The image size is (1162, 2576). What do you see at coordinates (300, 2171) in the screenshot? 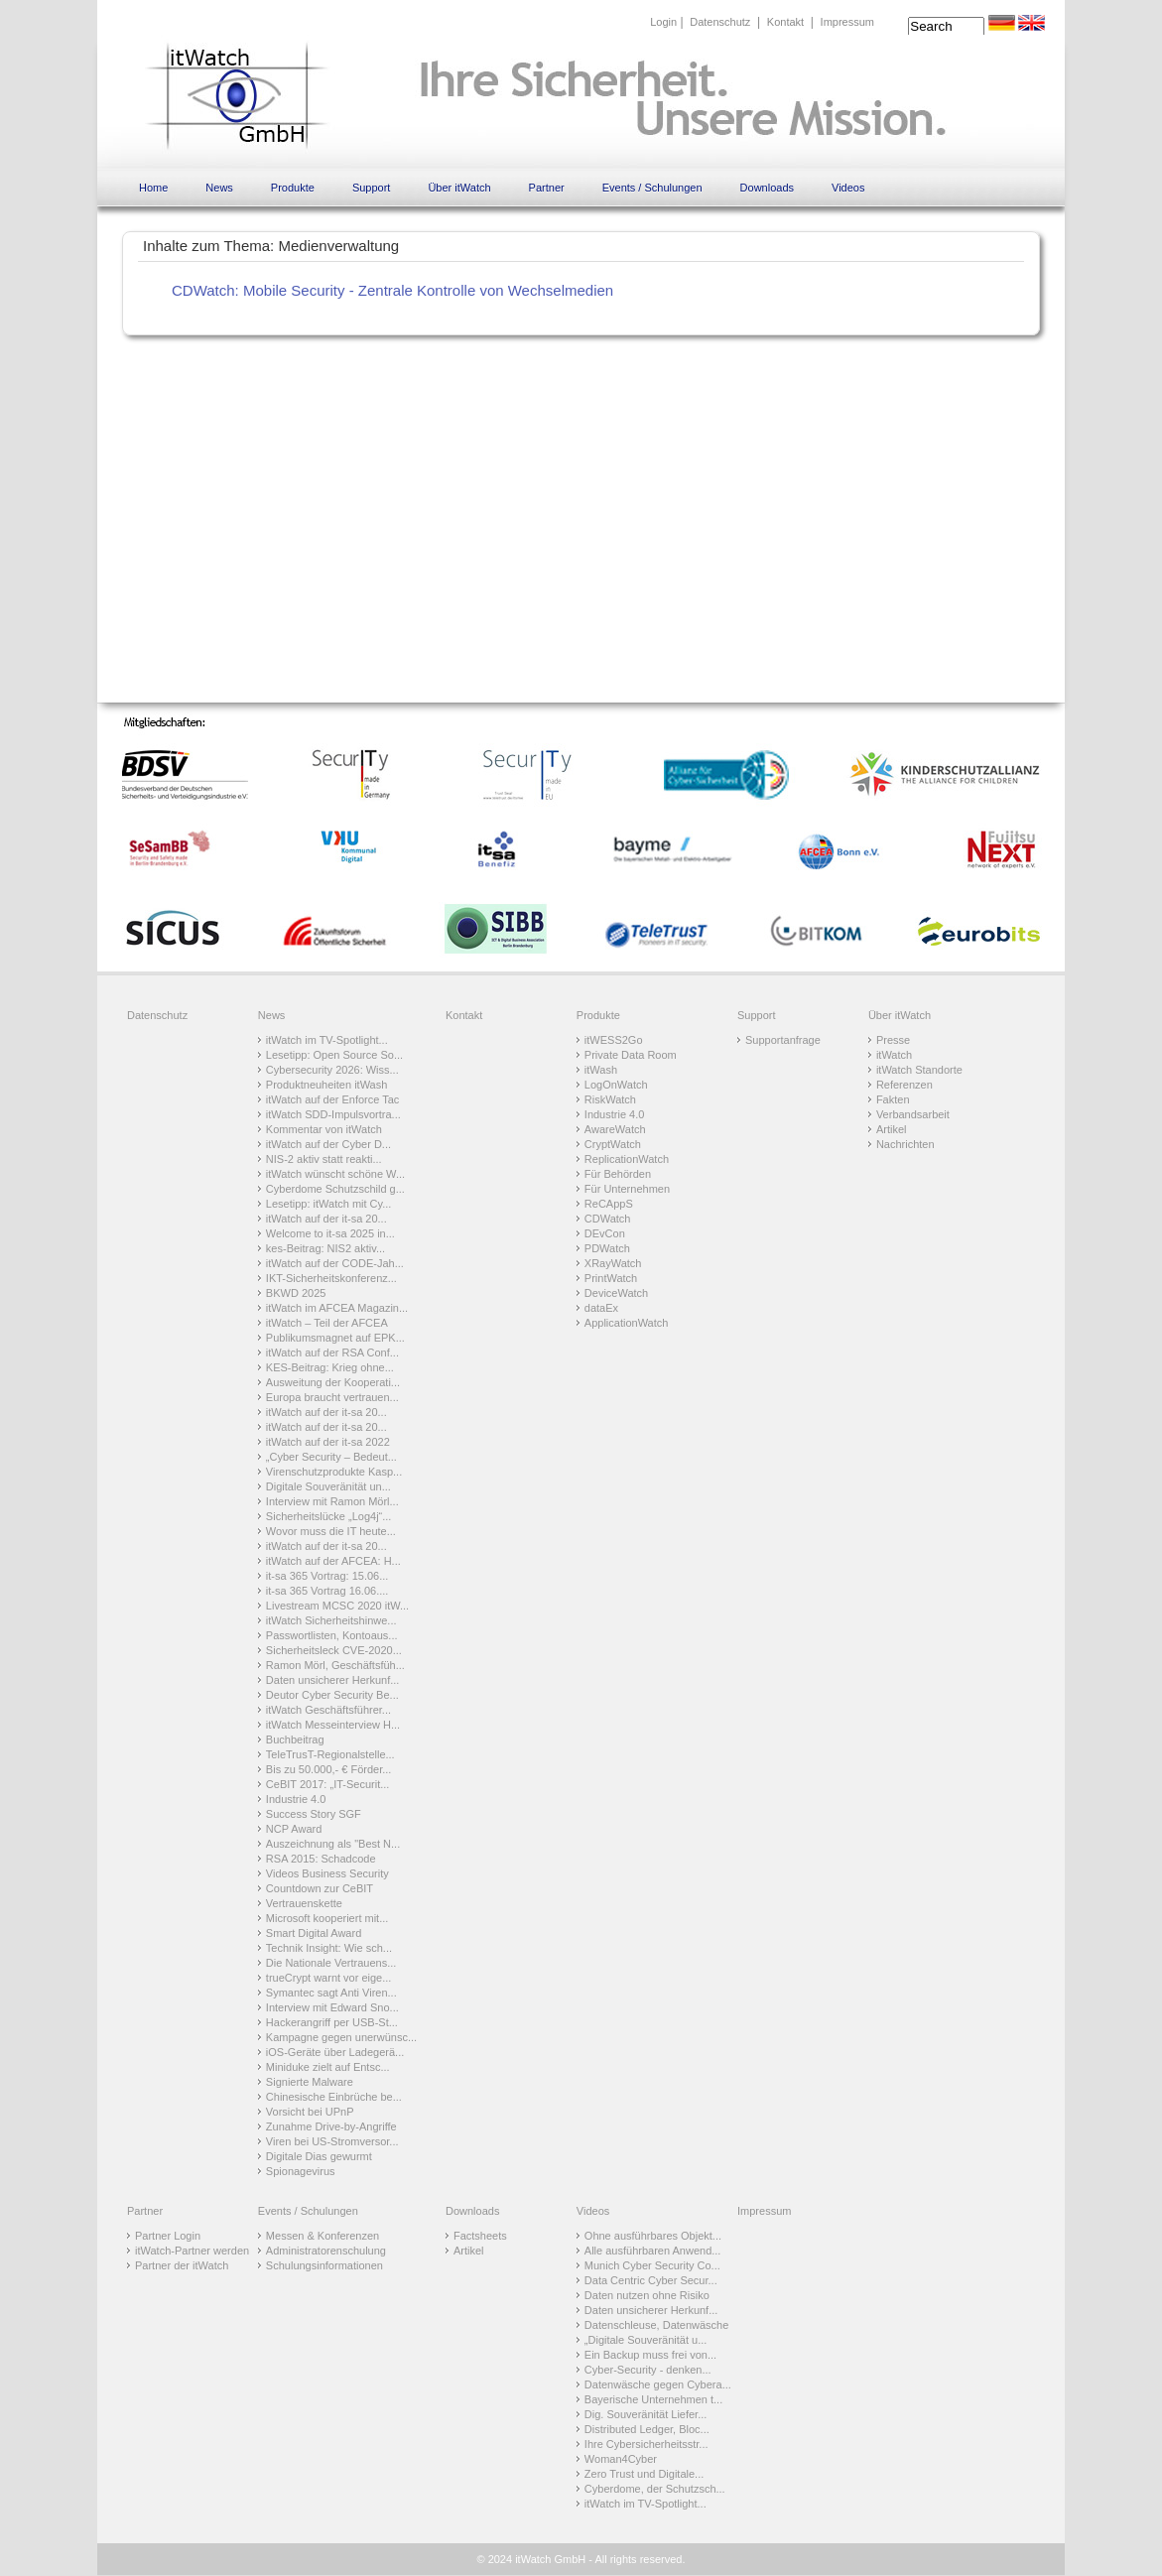
I see `Spionagevirus` at bounding box center [300, 2171].